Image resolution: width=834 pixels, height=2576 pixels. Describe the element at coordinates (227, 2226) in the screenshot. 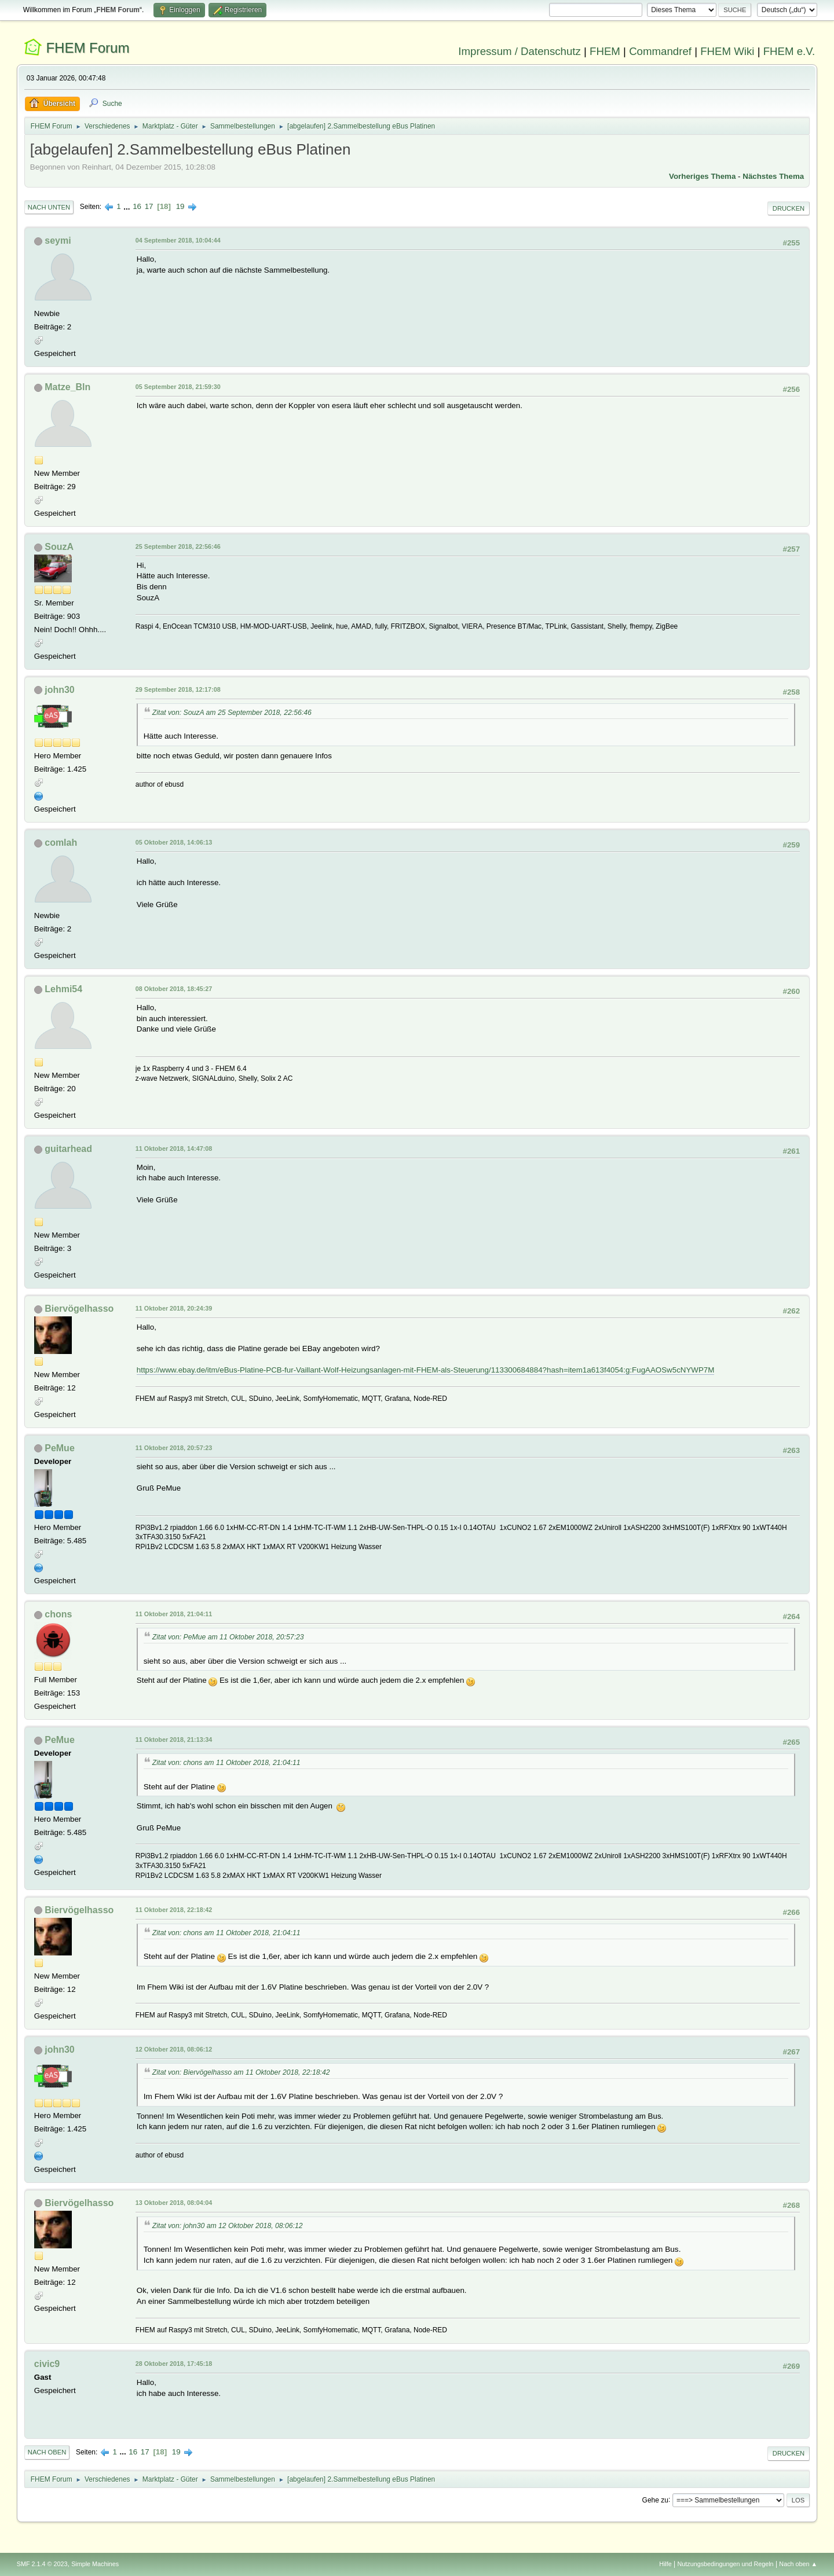

I see `Zitat von: john30 am 12 Oktober 2018, 08:06:12` at that location.